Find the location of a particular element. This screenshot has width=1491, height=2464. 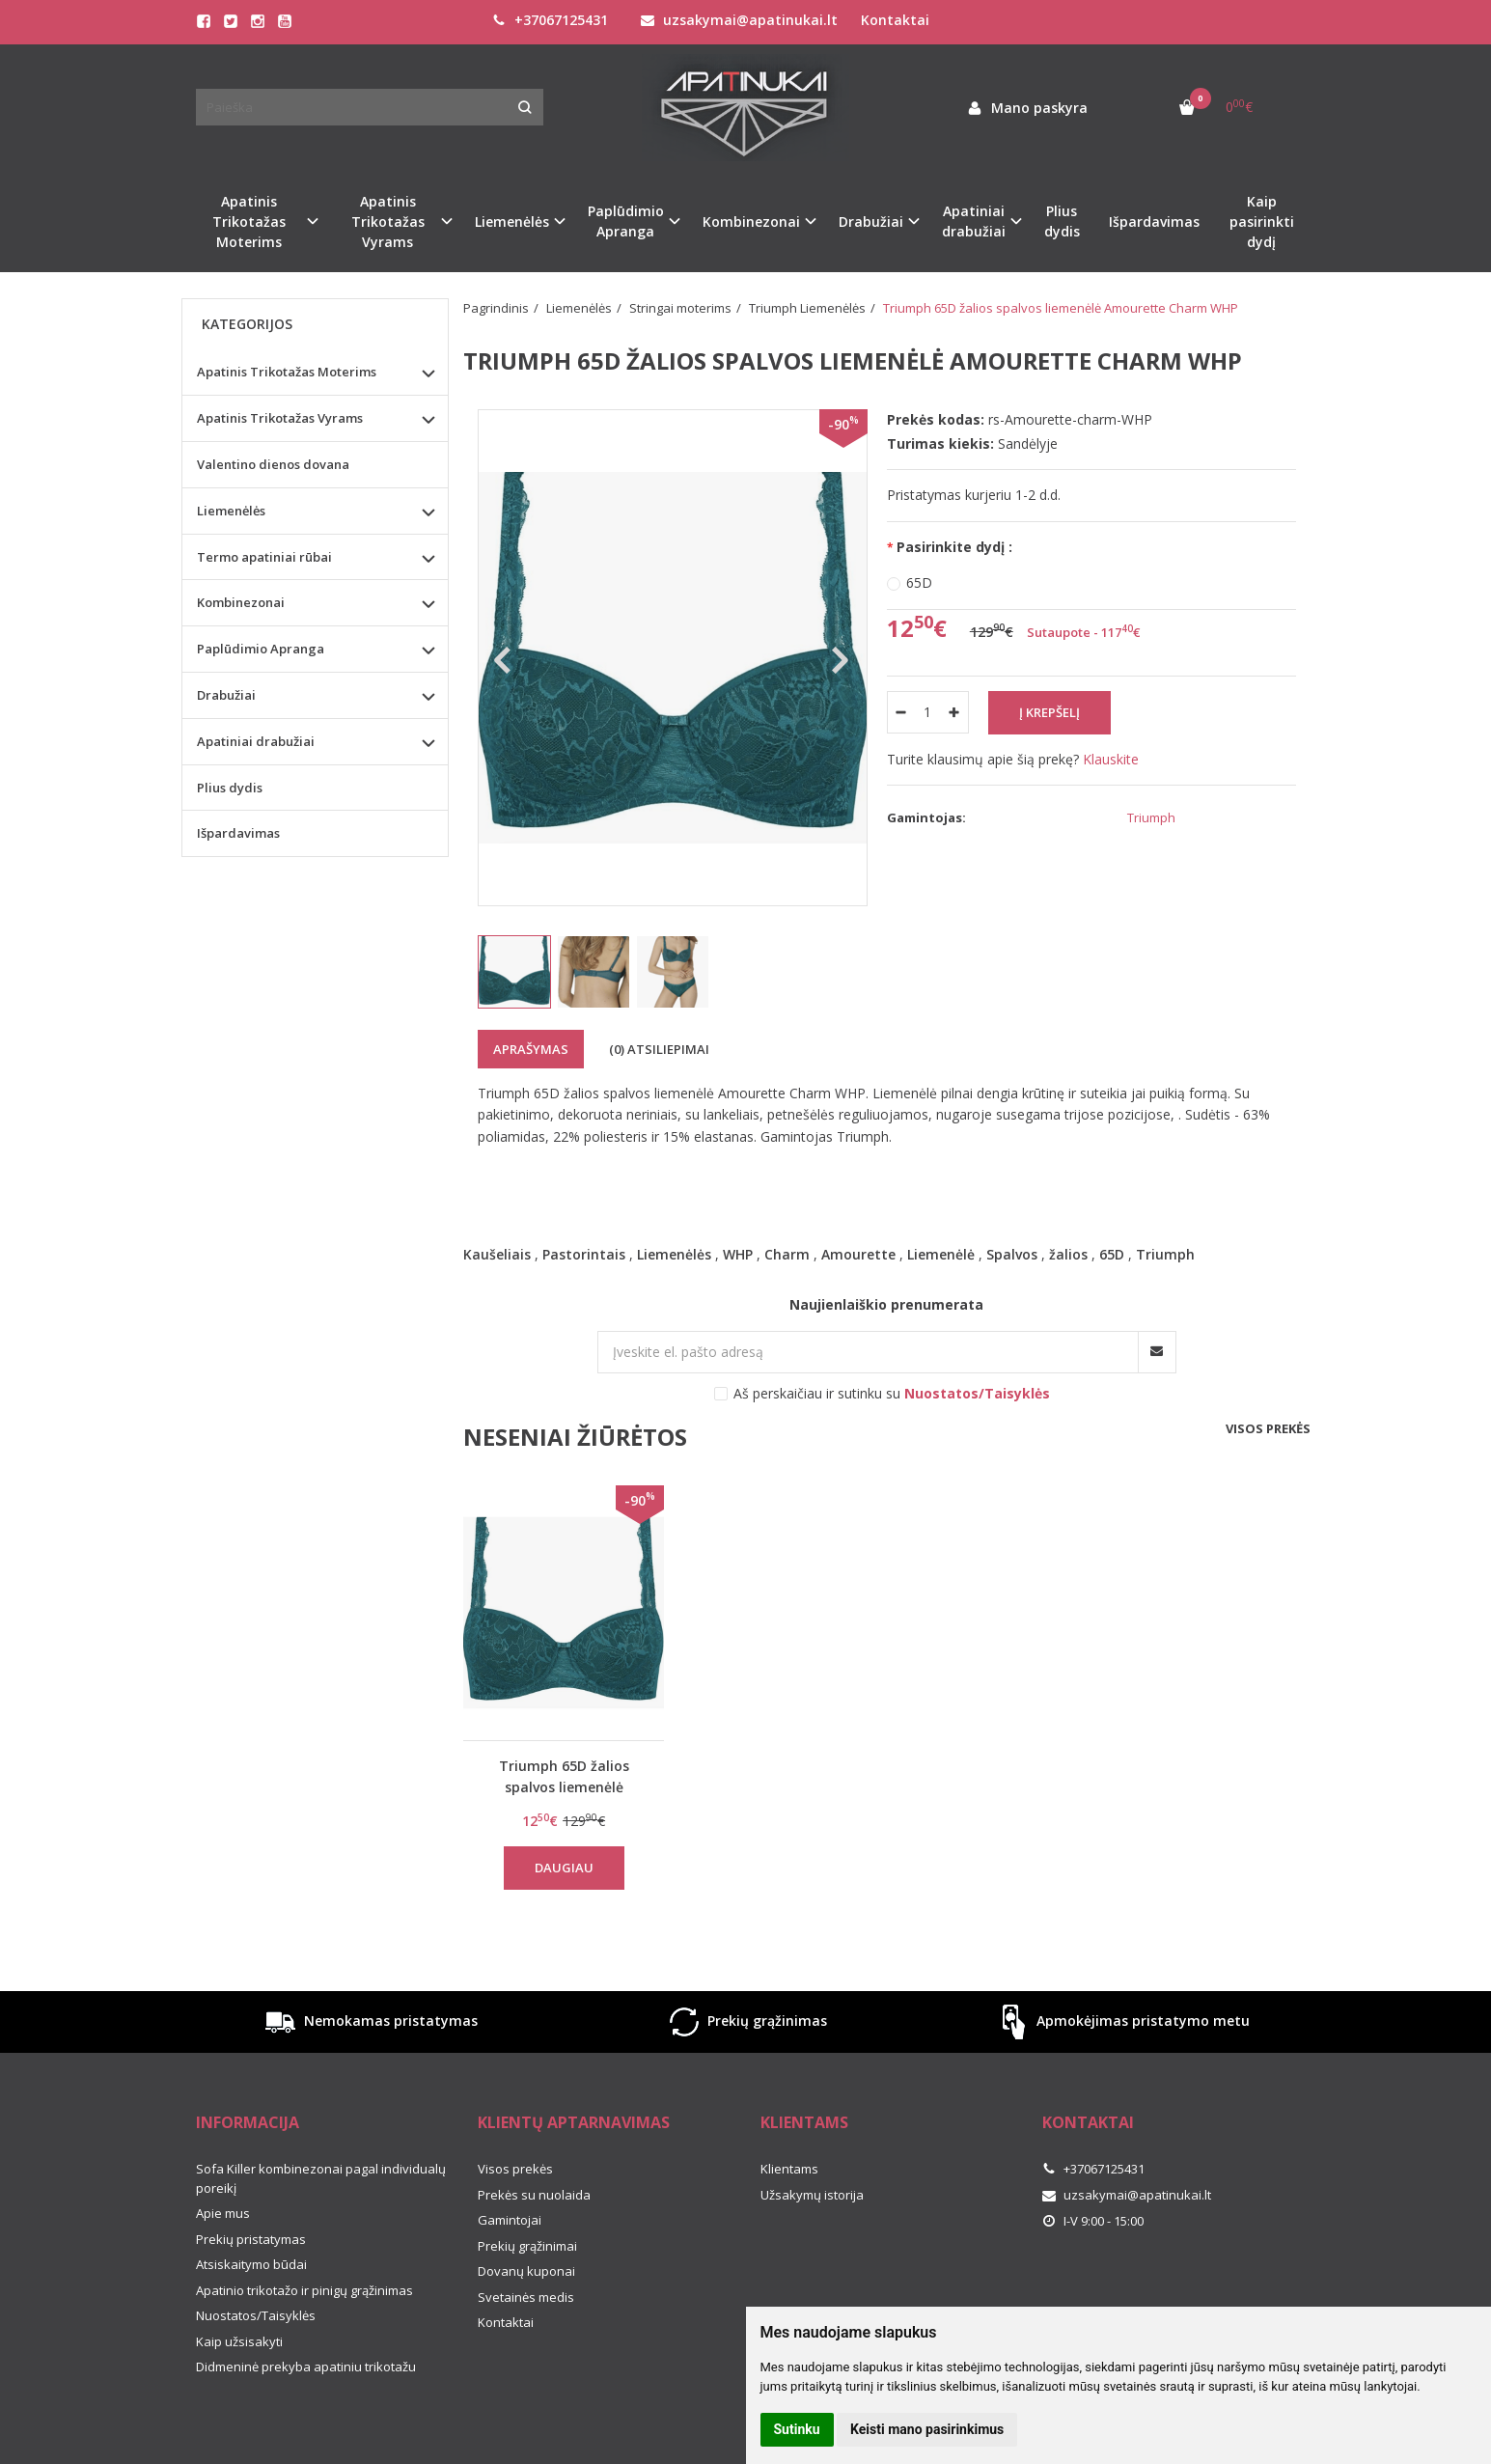

Apatinis Trikotažas Moterims is located at coordinates (286, 371).